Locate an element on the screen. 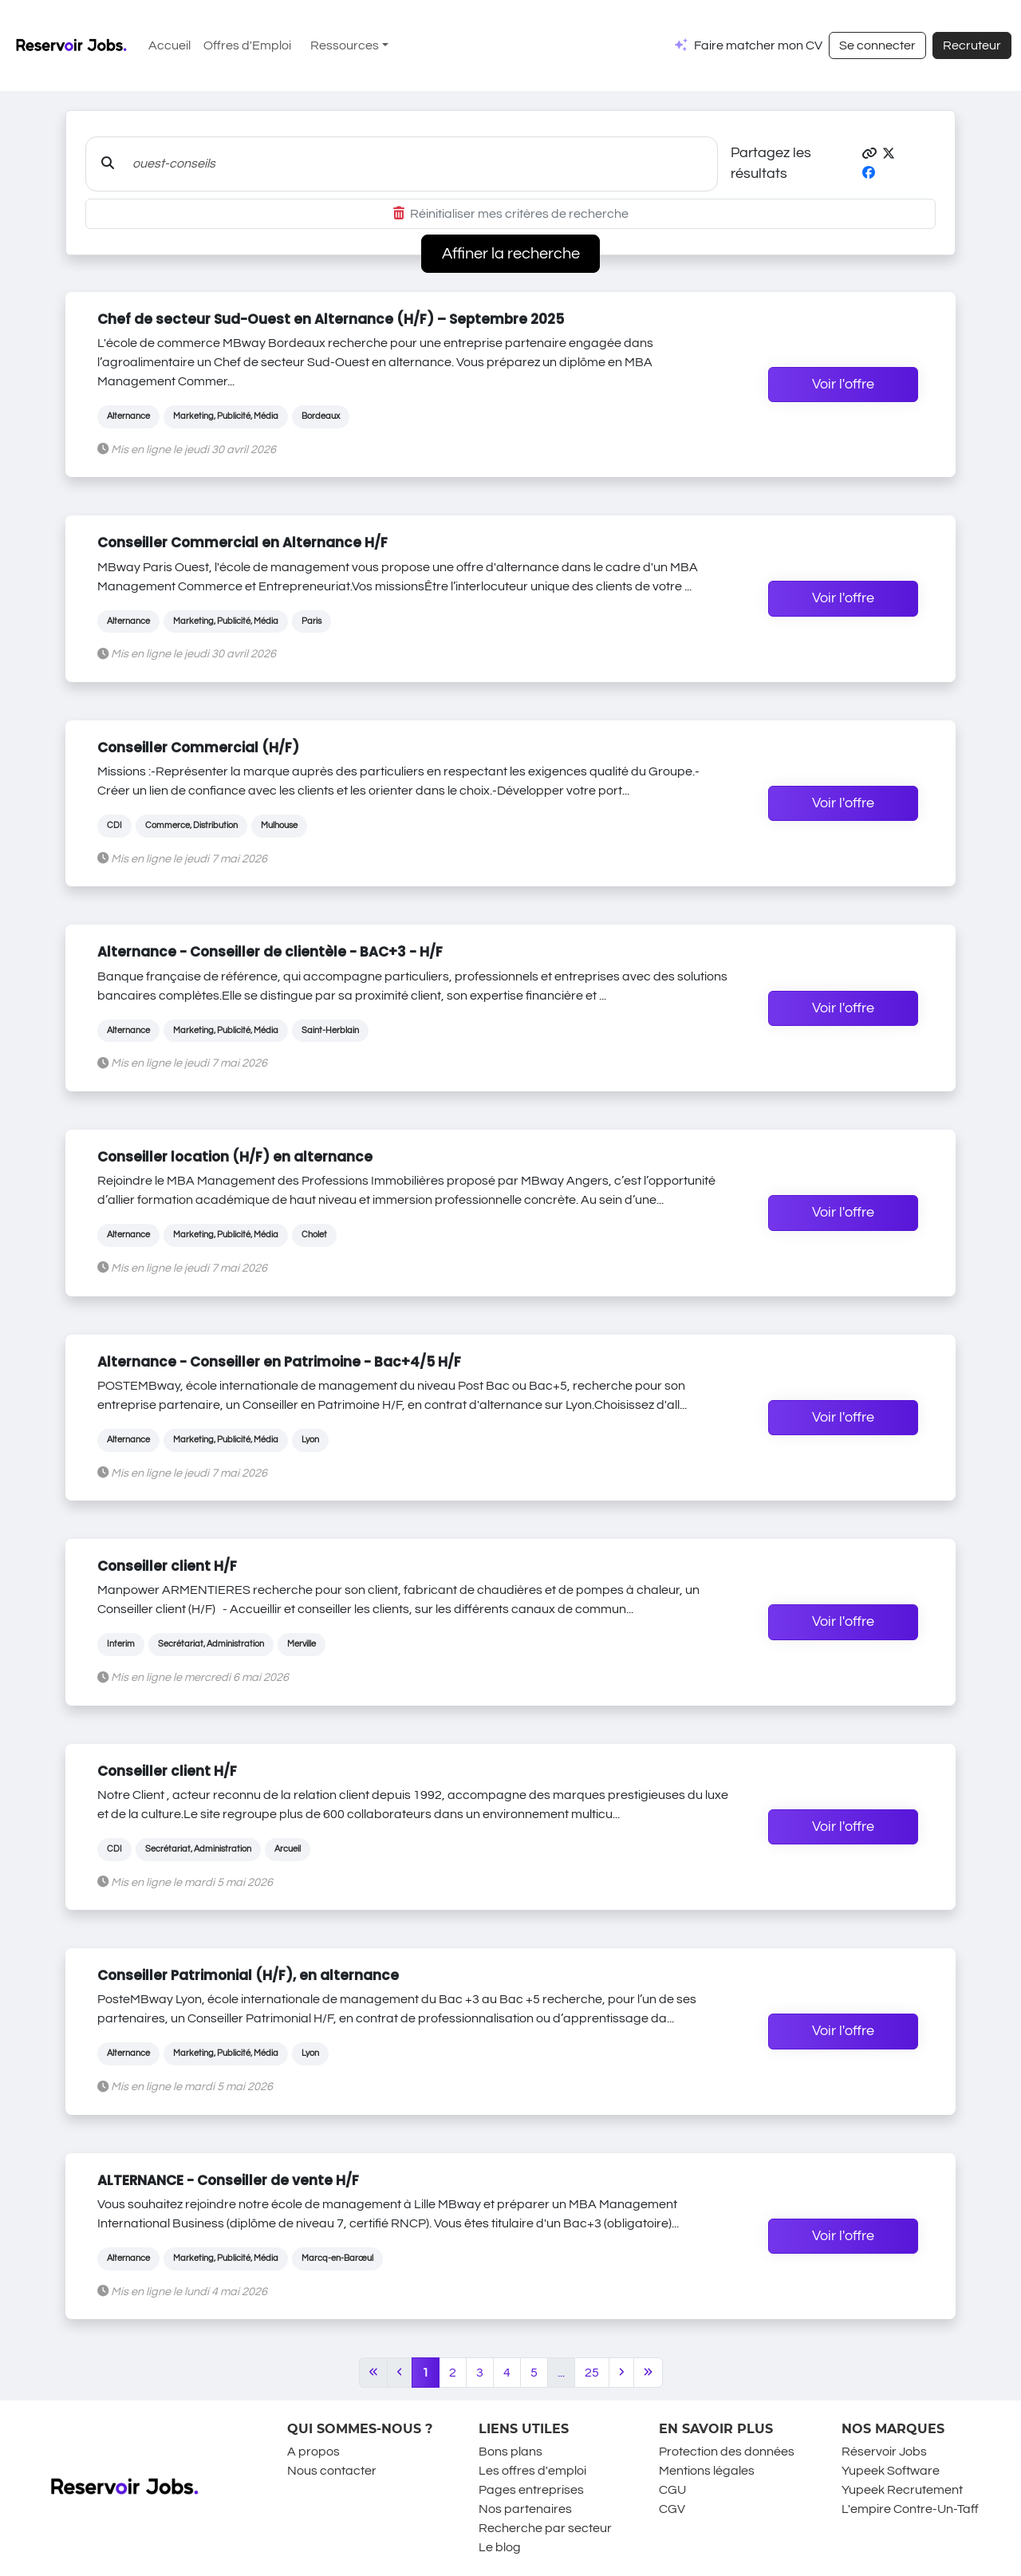 This screenshot has width=1021, height=2576. Recherche par secteur is located at coordinates (545, 2528).